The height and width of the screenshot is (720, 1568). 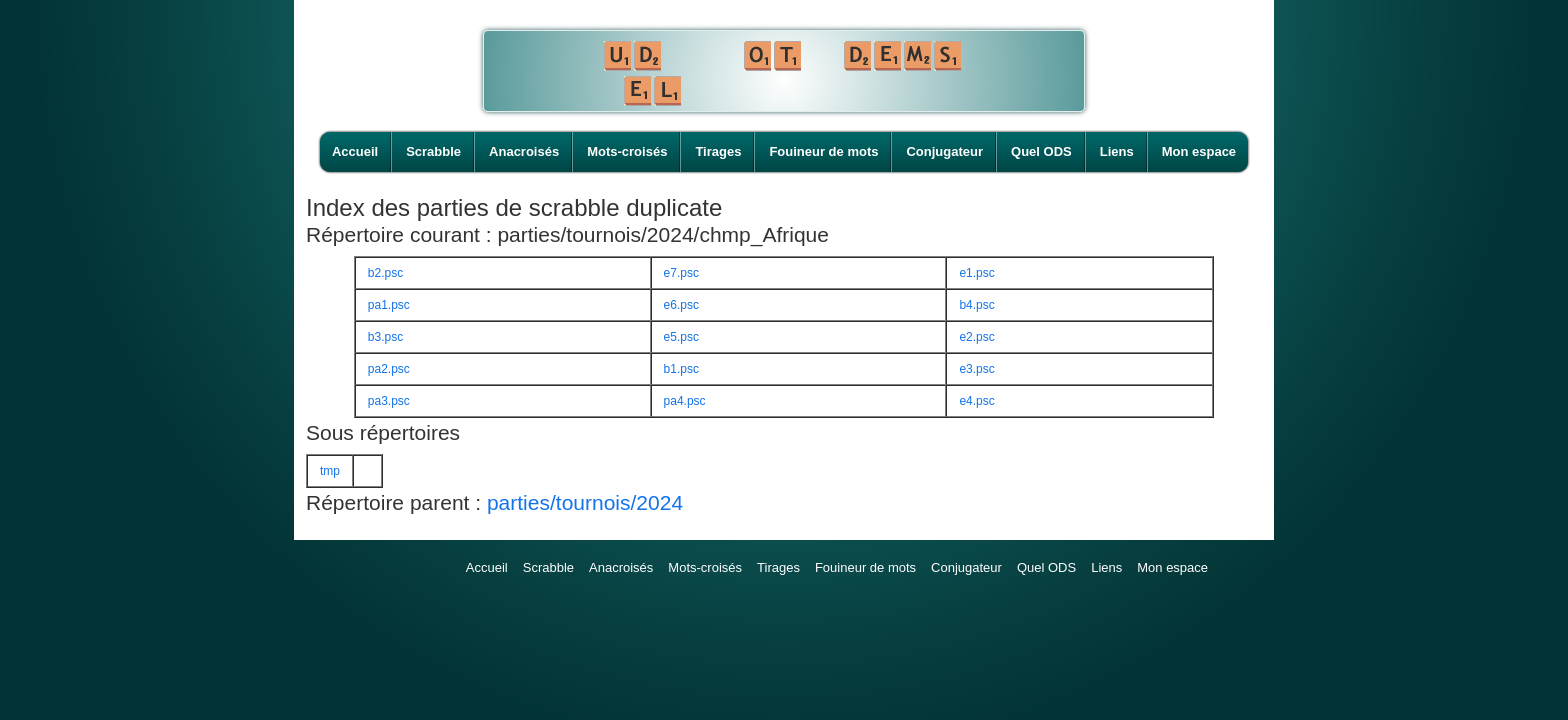 What do you see at coordinates (1041, 151) in the screenshot?
I see `Quel ODS` at bounding box center [1041, 151].